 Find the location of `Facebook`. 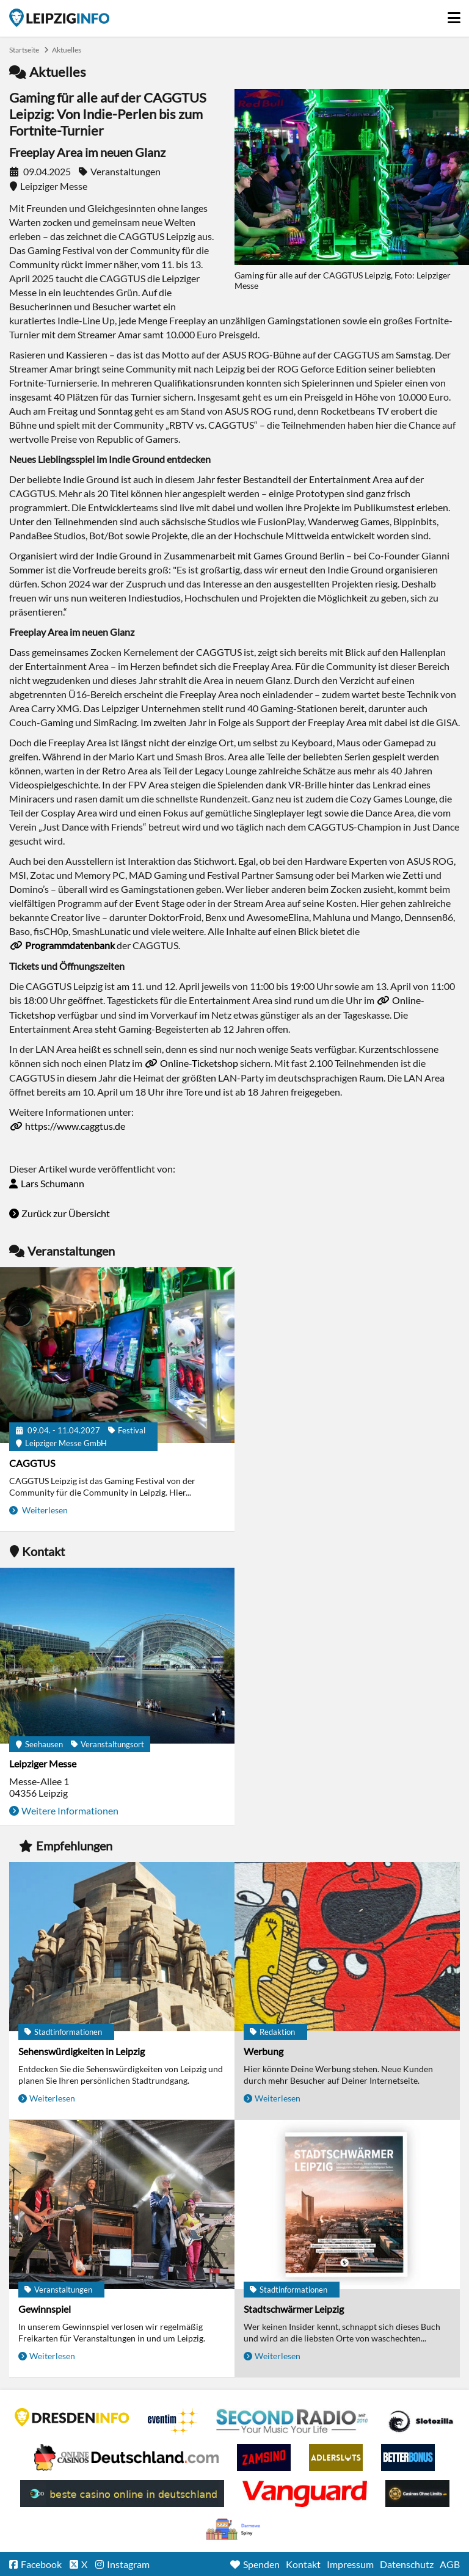

Facebook is located at coordinates (41, 2564).